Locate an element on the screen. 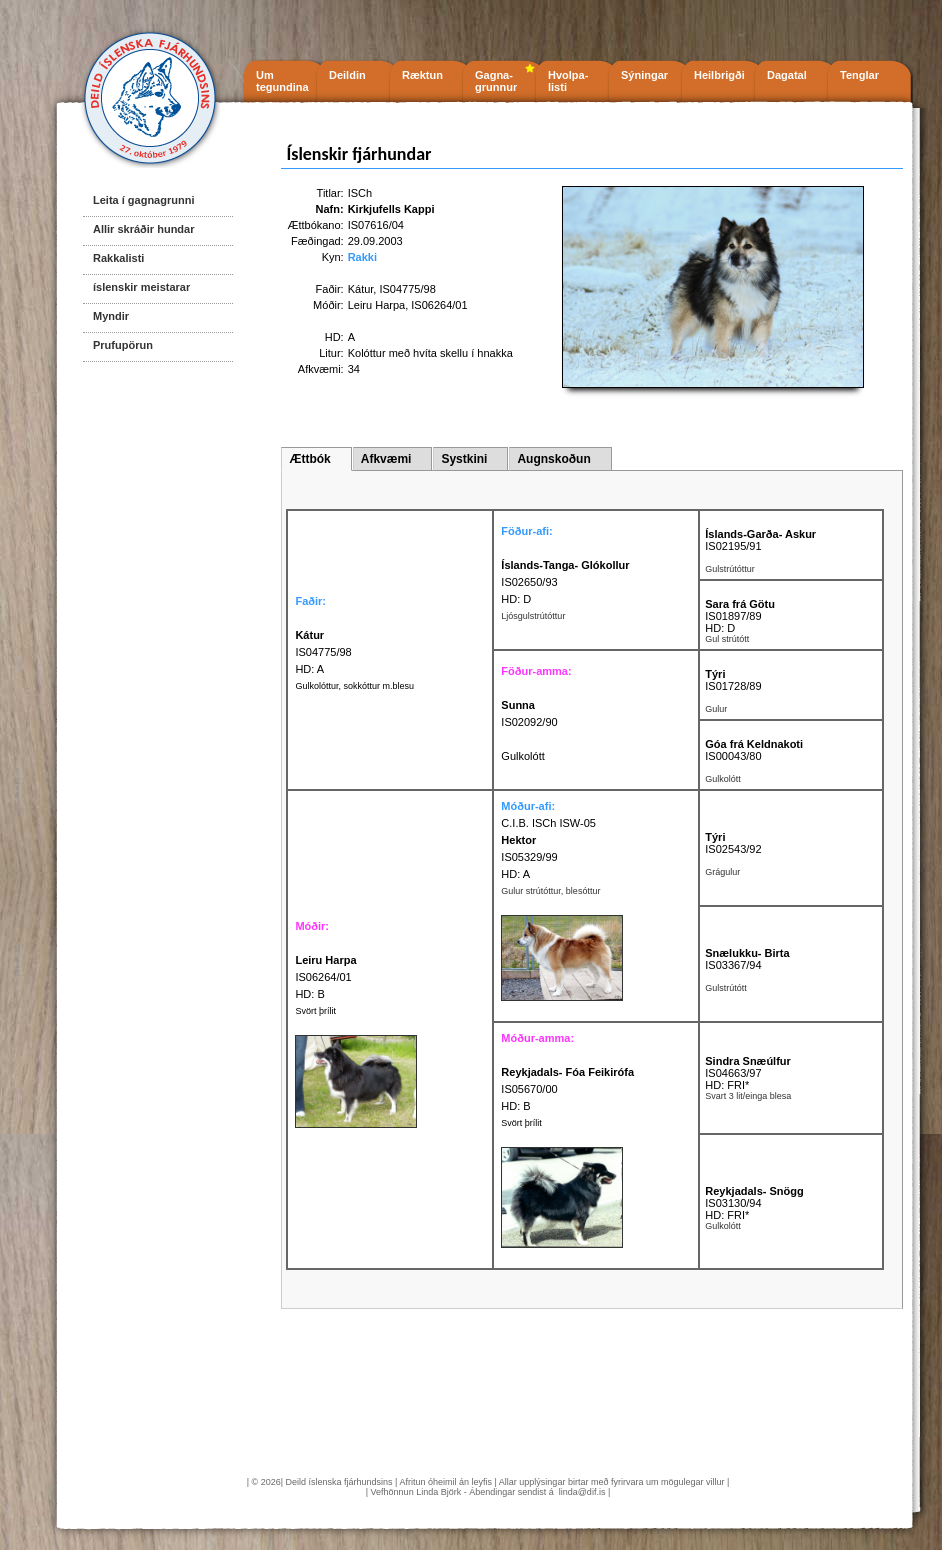 This screenshot has height=1550, width=942. Deildin is located at coordinates (347, 75).